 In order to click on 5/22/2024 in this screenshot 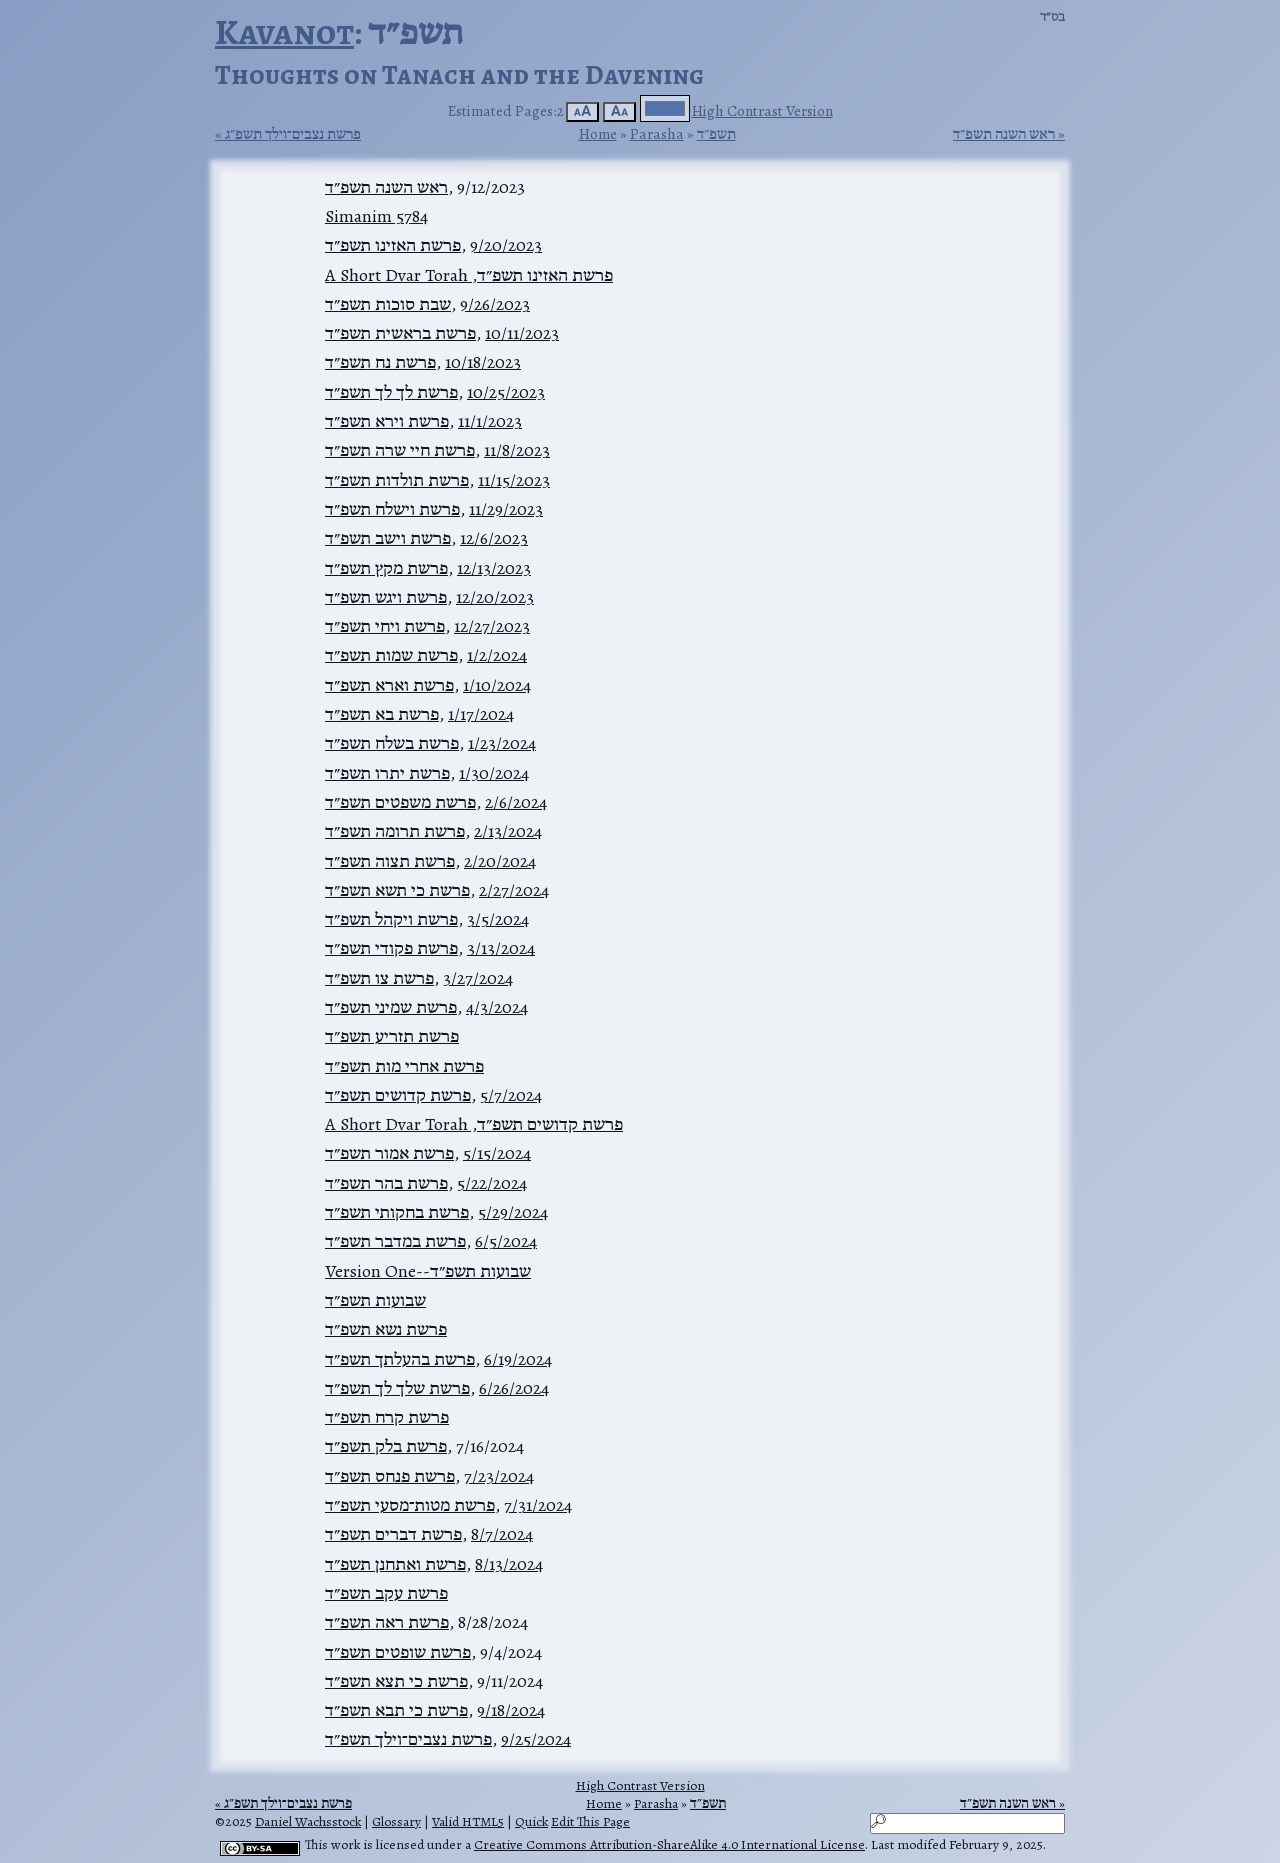, I will do `click(492, 1183)`.